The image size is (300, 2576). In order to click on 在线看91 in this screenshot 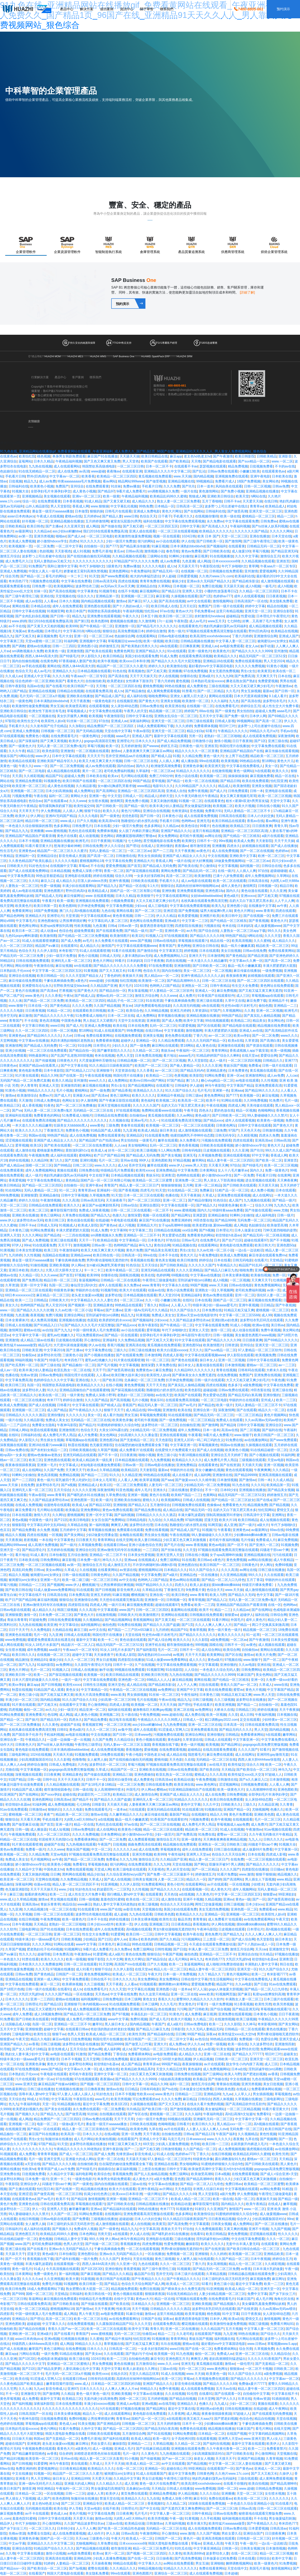, I will do `click(64, 1989)`.